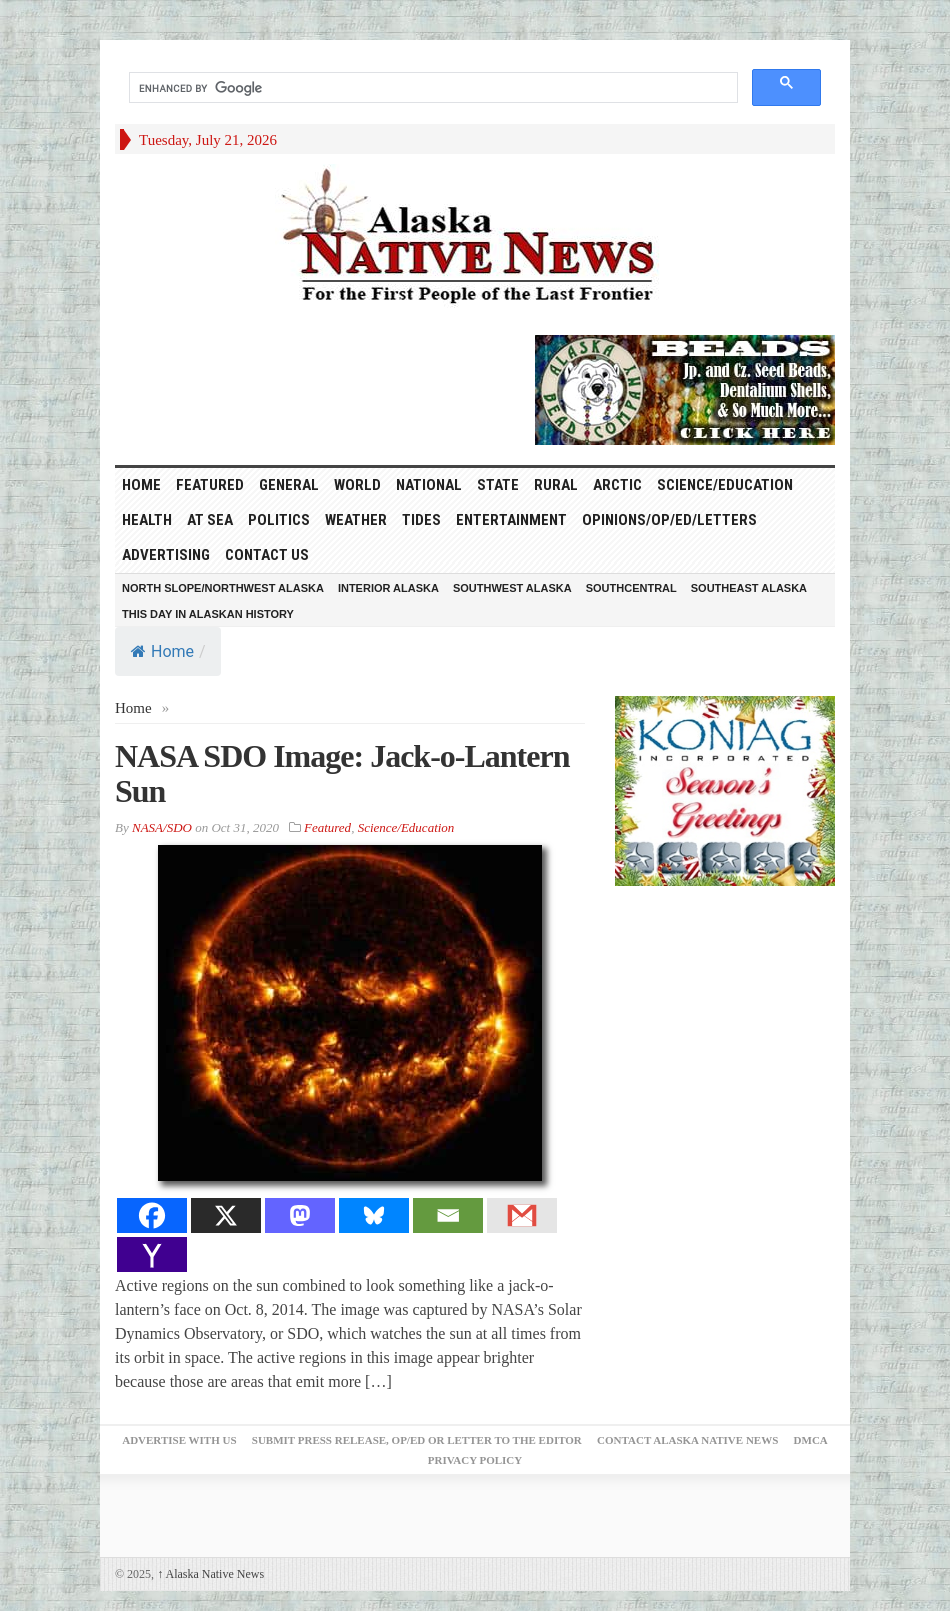 This screenshot has height=1611, width=950. Describe the element at coordinates (725, 485) in the screenshot. I see `Science/Education` at that location.